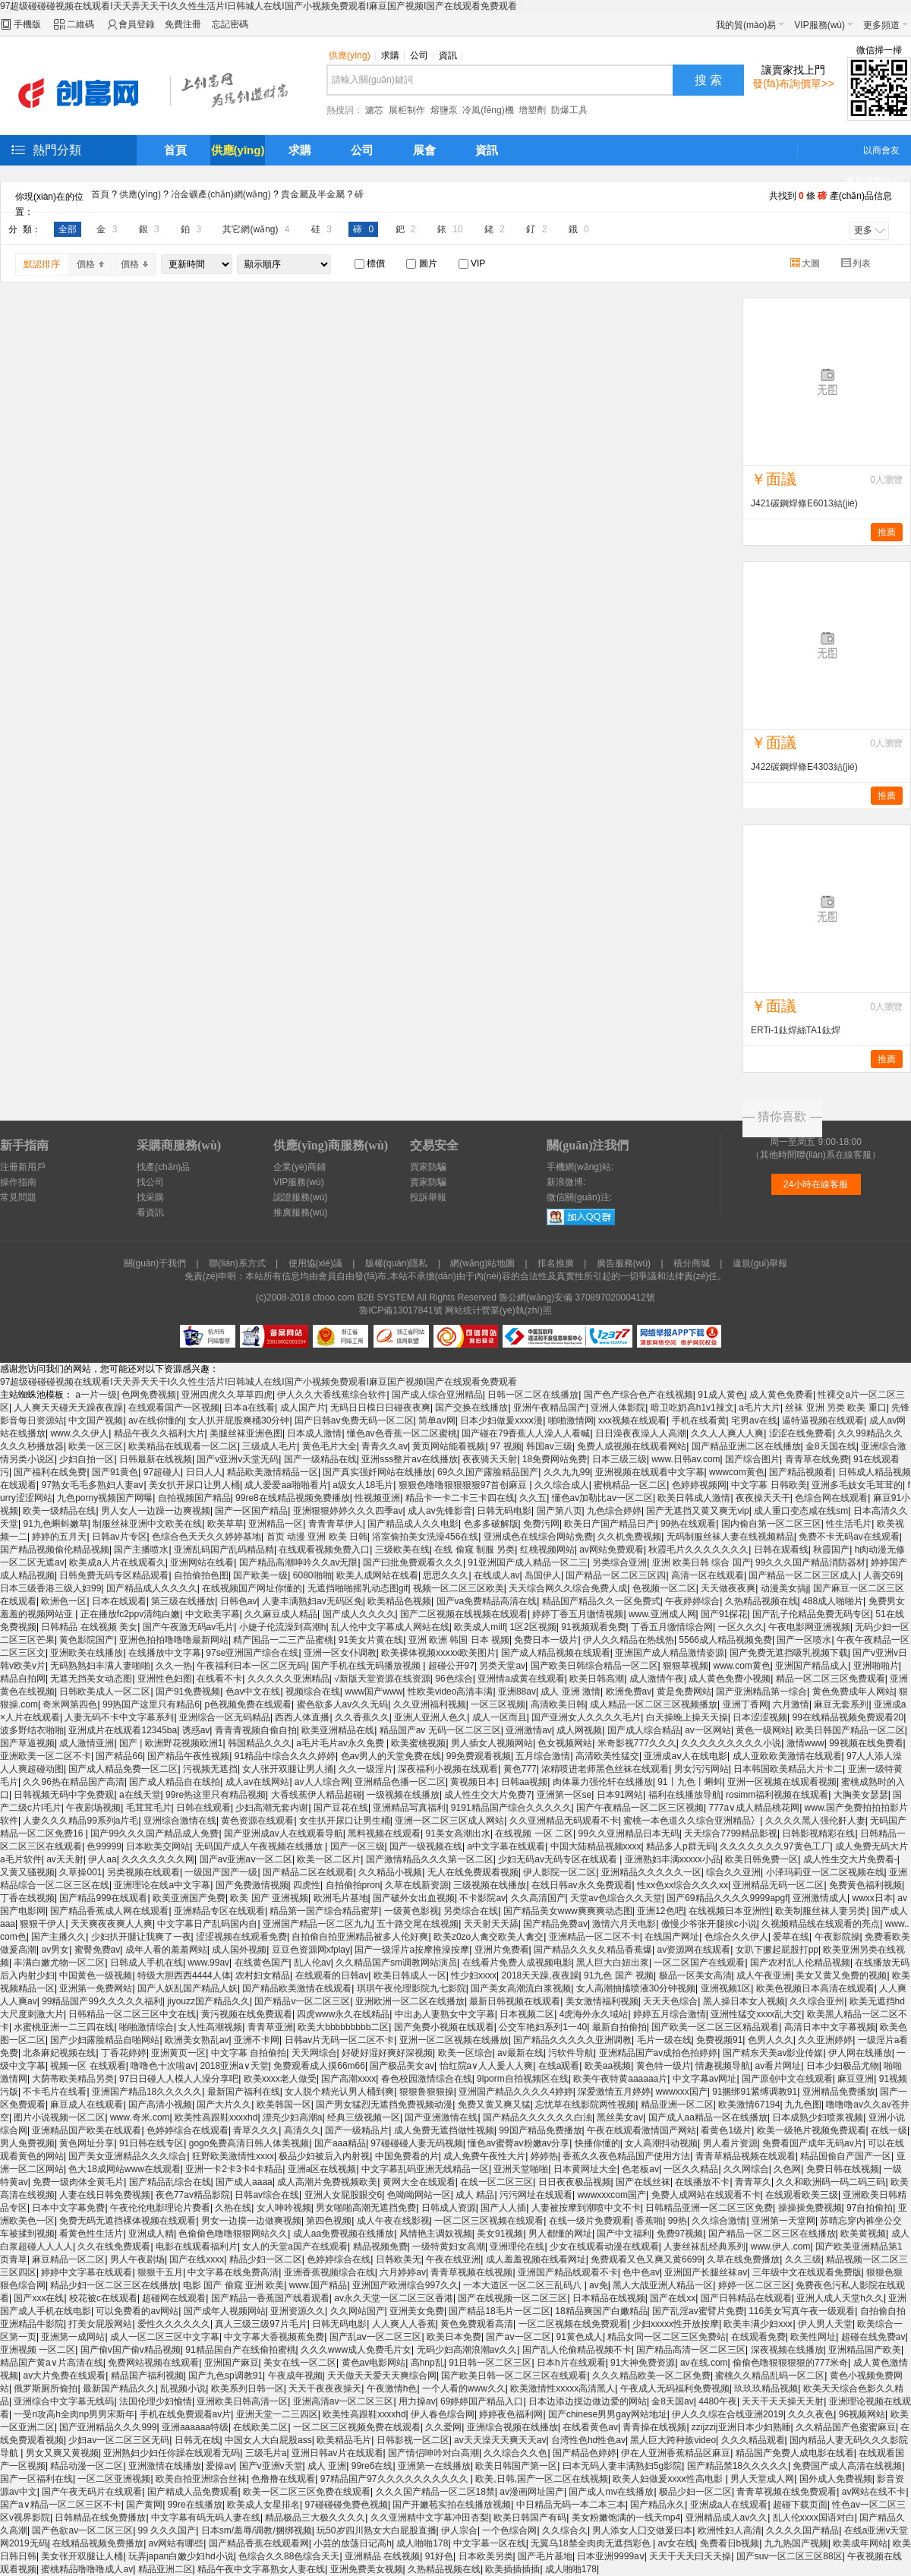 The image size is (911, 2576). I want to click on 亚洲国产精品久久久久4婷婷, so click(516, 2091).